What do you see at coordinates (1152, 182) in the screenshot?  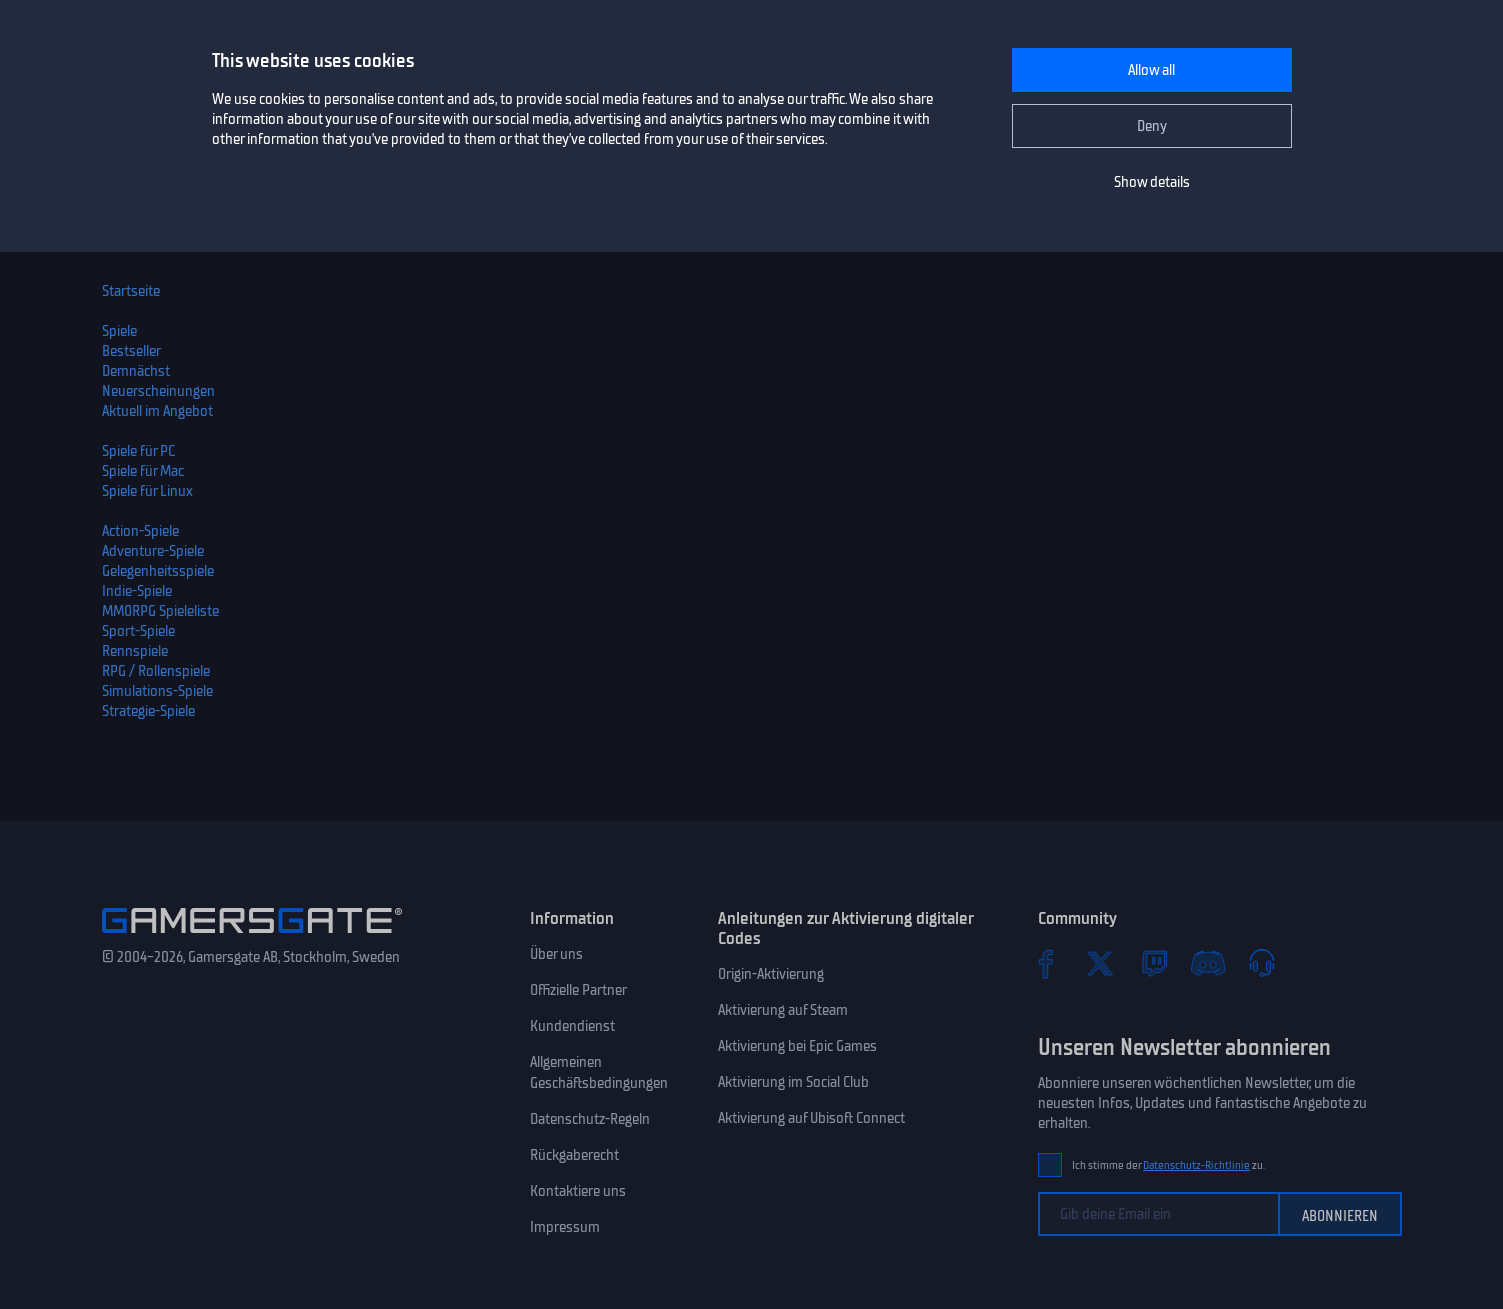 I see `Show details` at bounding box center [1152, 182].